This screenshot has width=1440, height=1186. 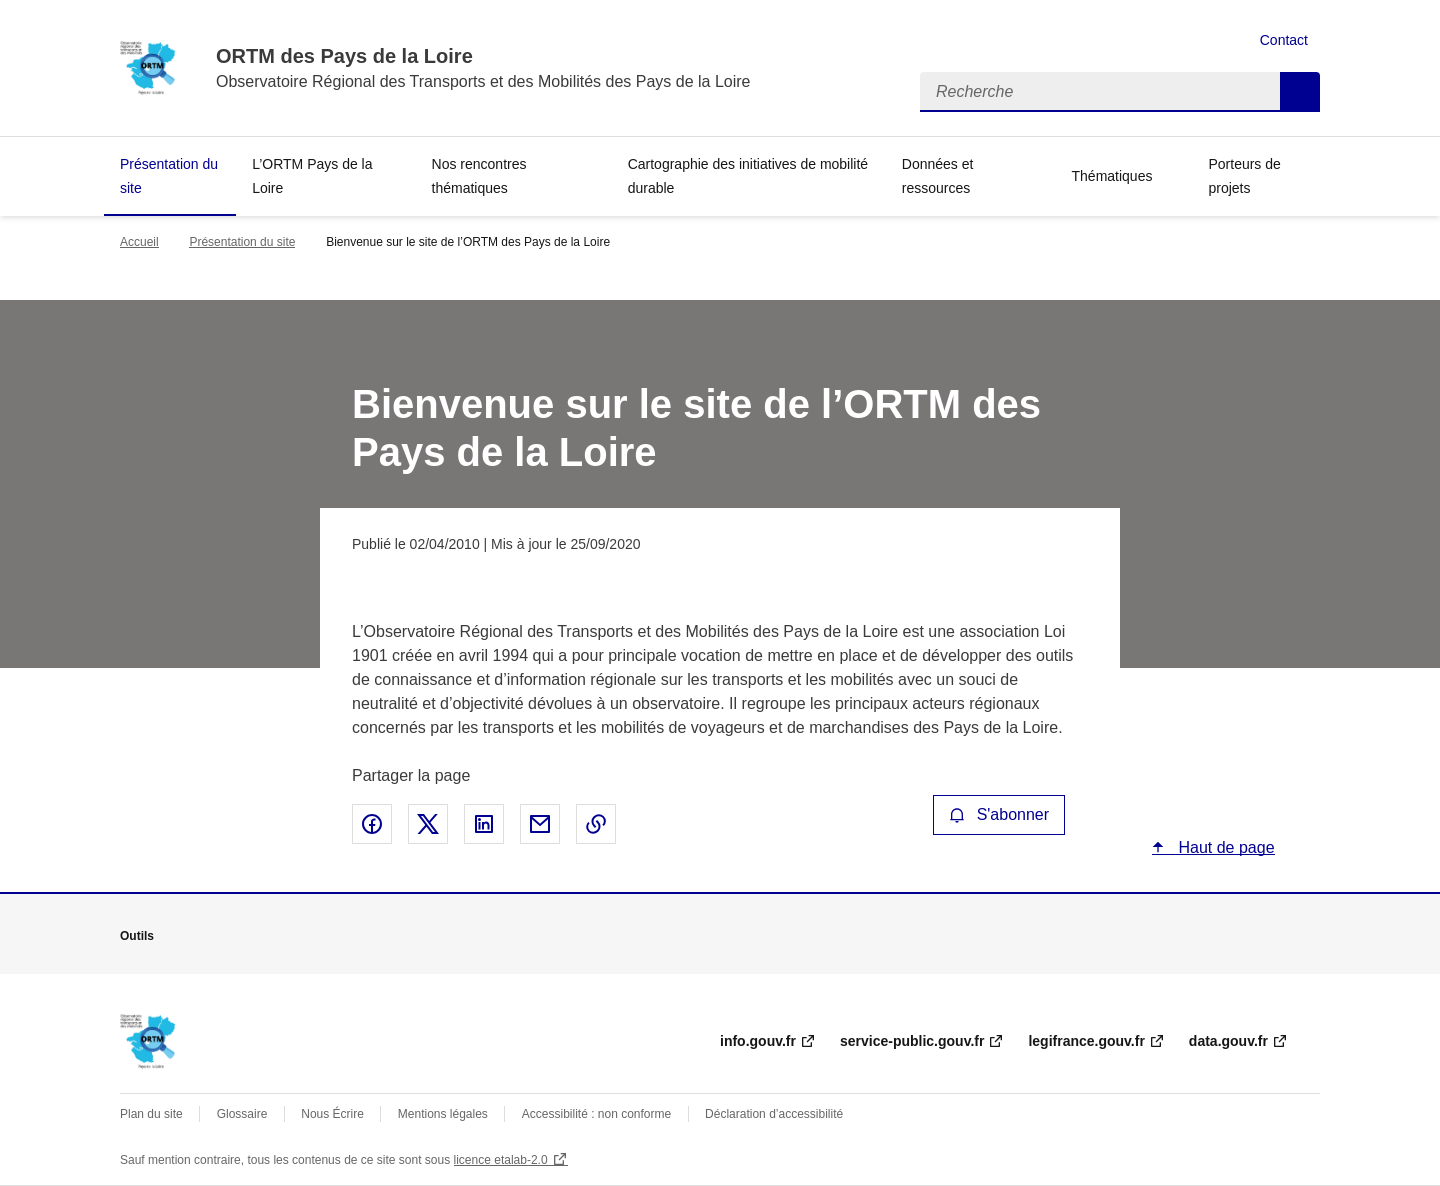 I want to click on legifrance.gouv.fr, so click(x=1086, y=1041).